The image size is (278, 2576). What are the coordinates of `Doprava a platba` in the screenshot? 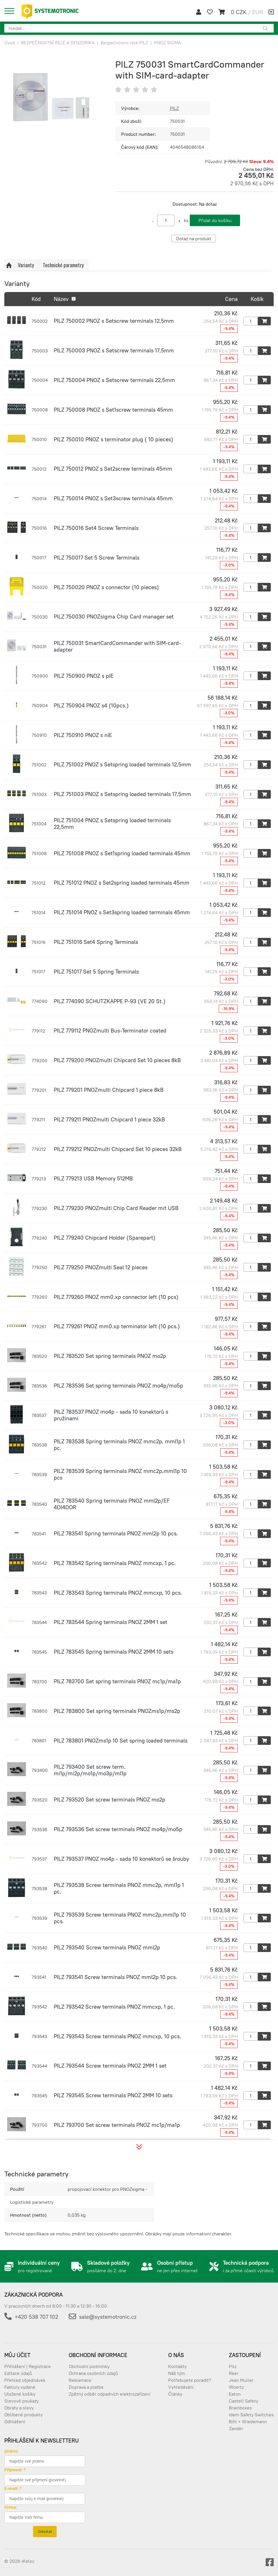 It's located at (86, 2387).